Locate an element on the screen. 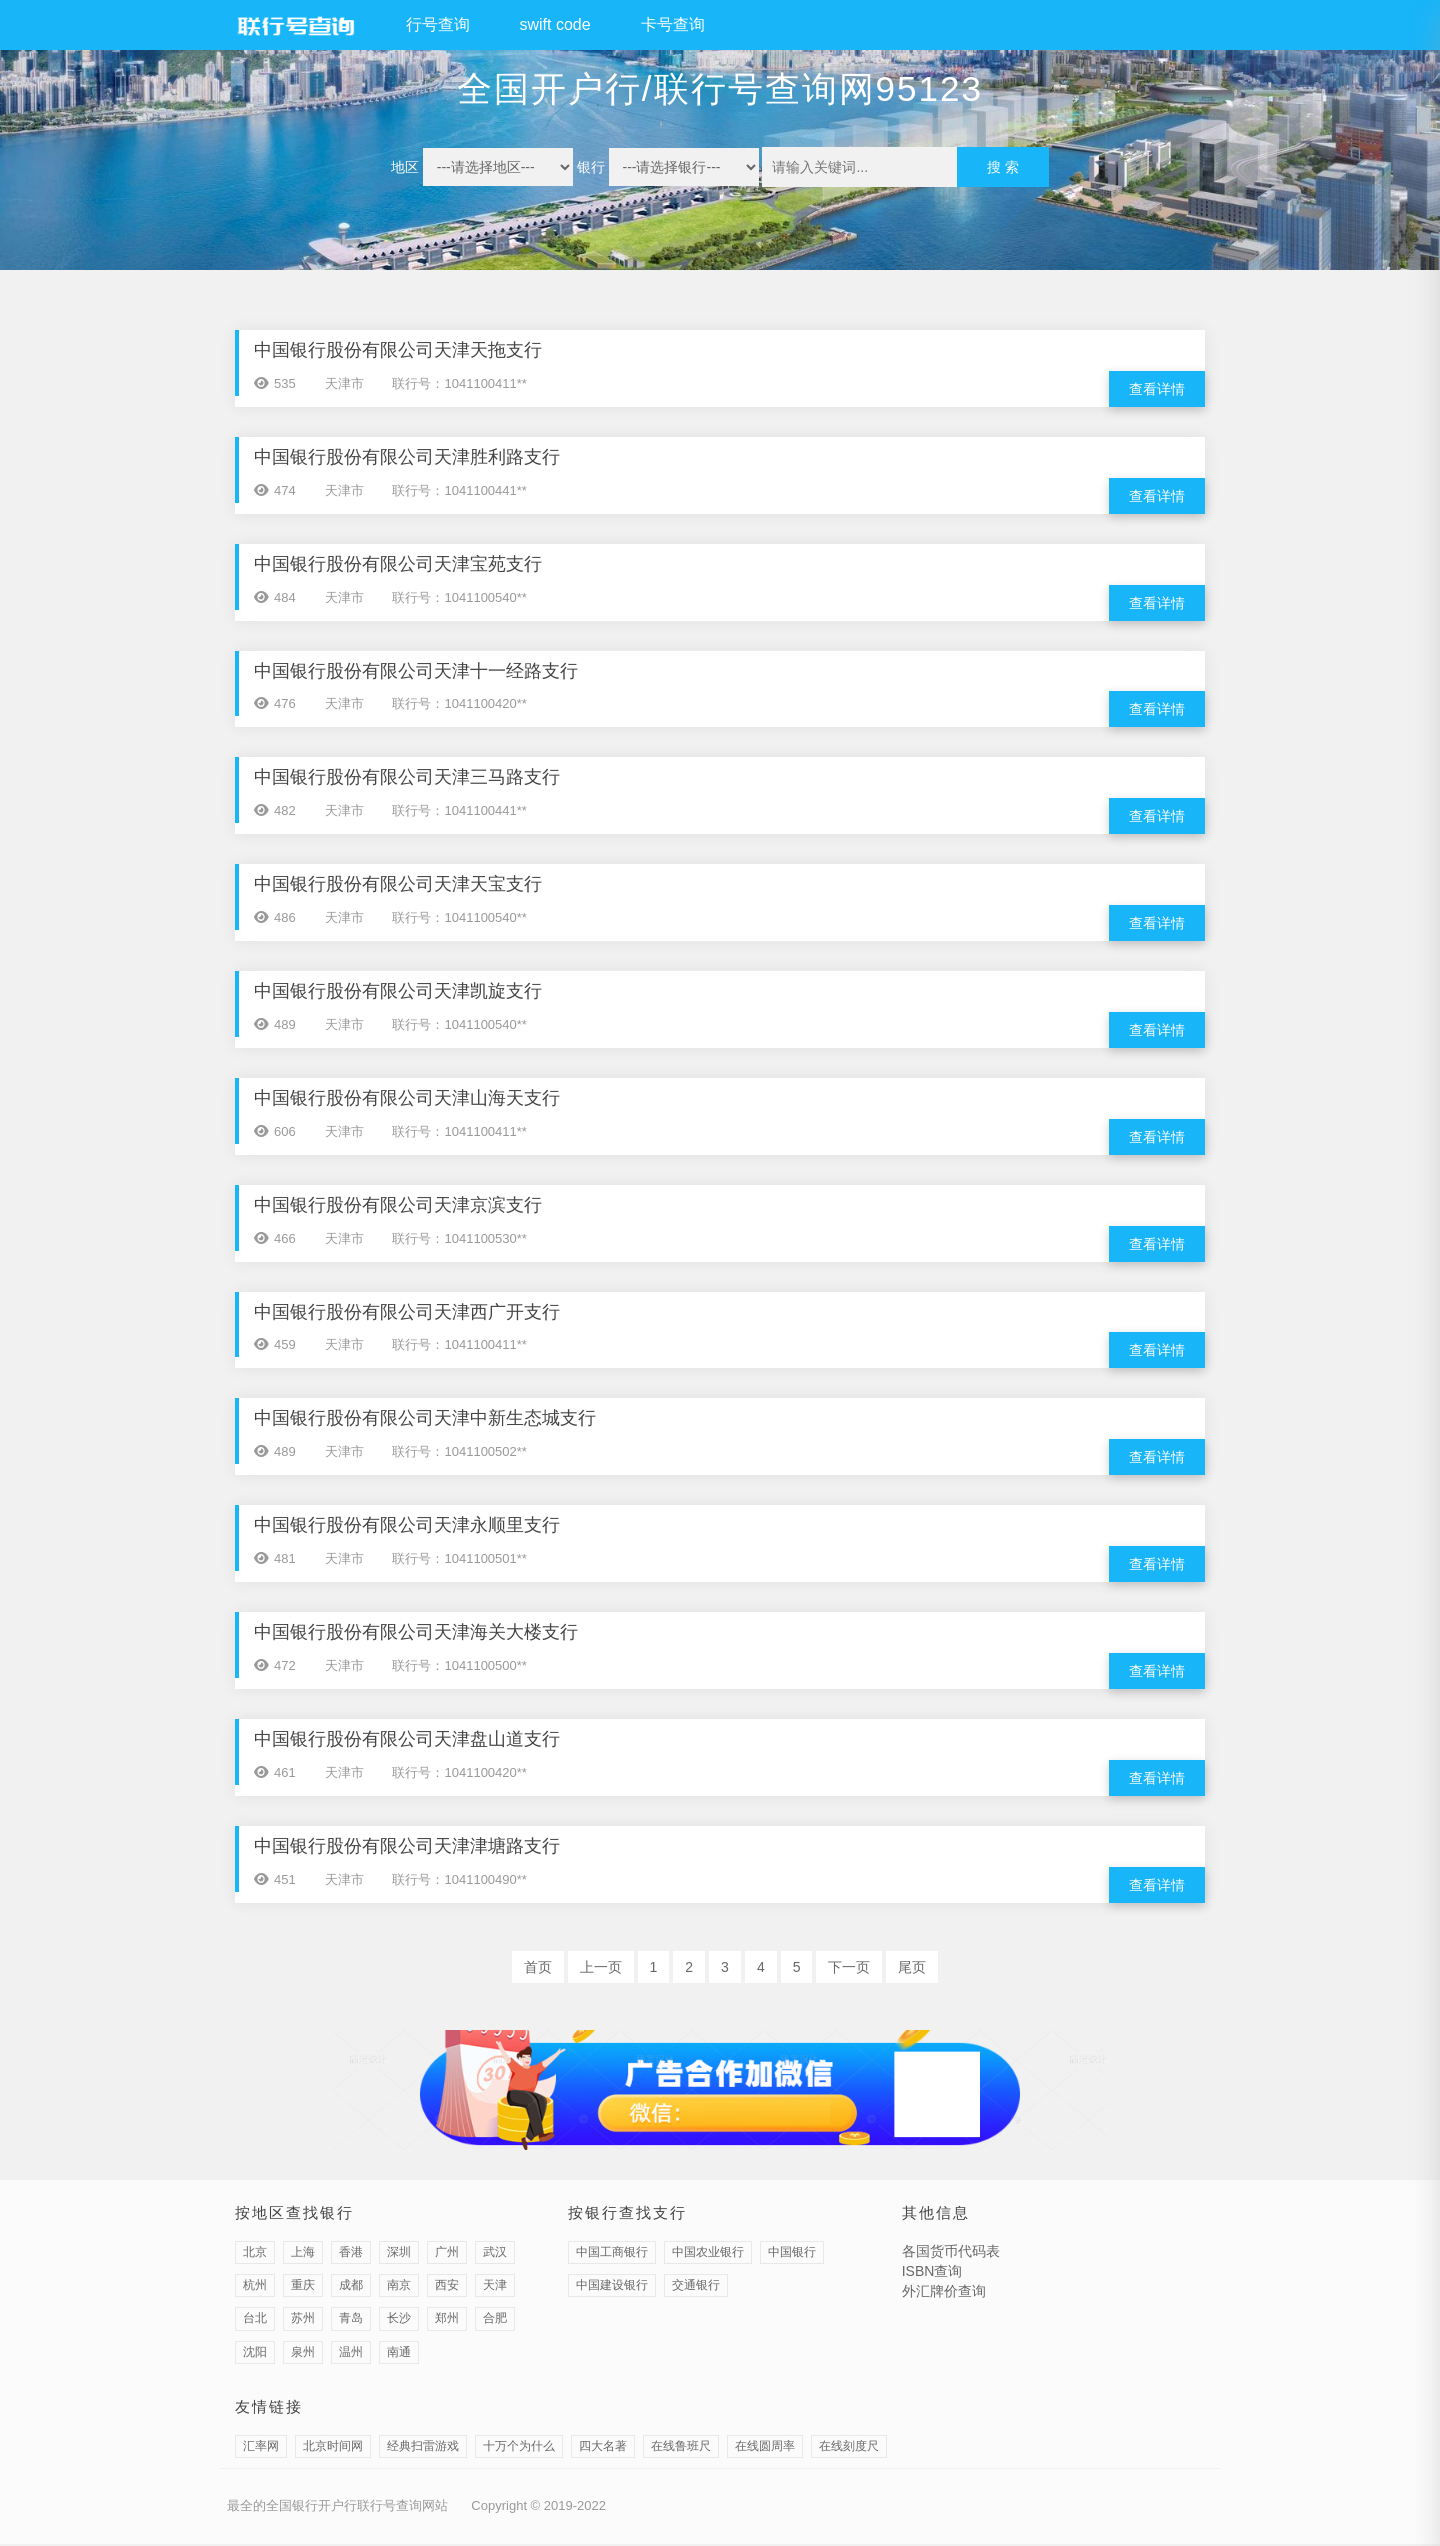 The image size is (1440, 2546). 中国银行股份有限公司天津海关大楼支行 is located at coordinates (416, 1634).